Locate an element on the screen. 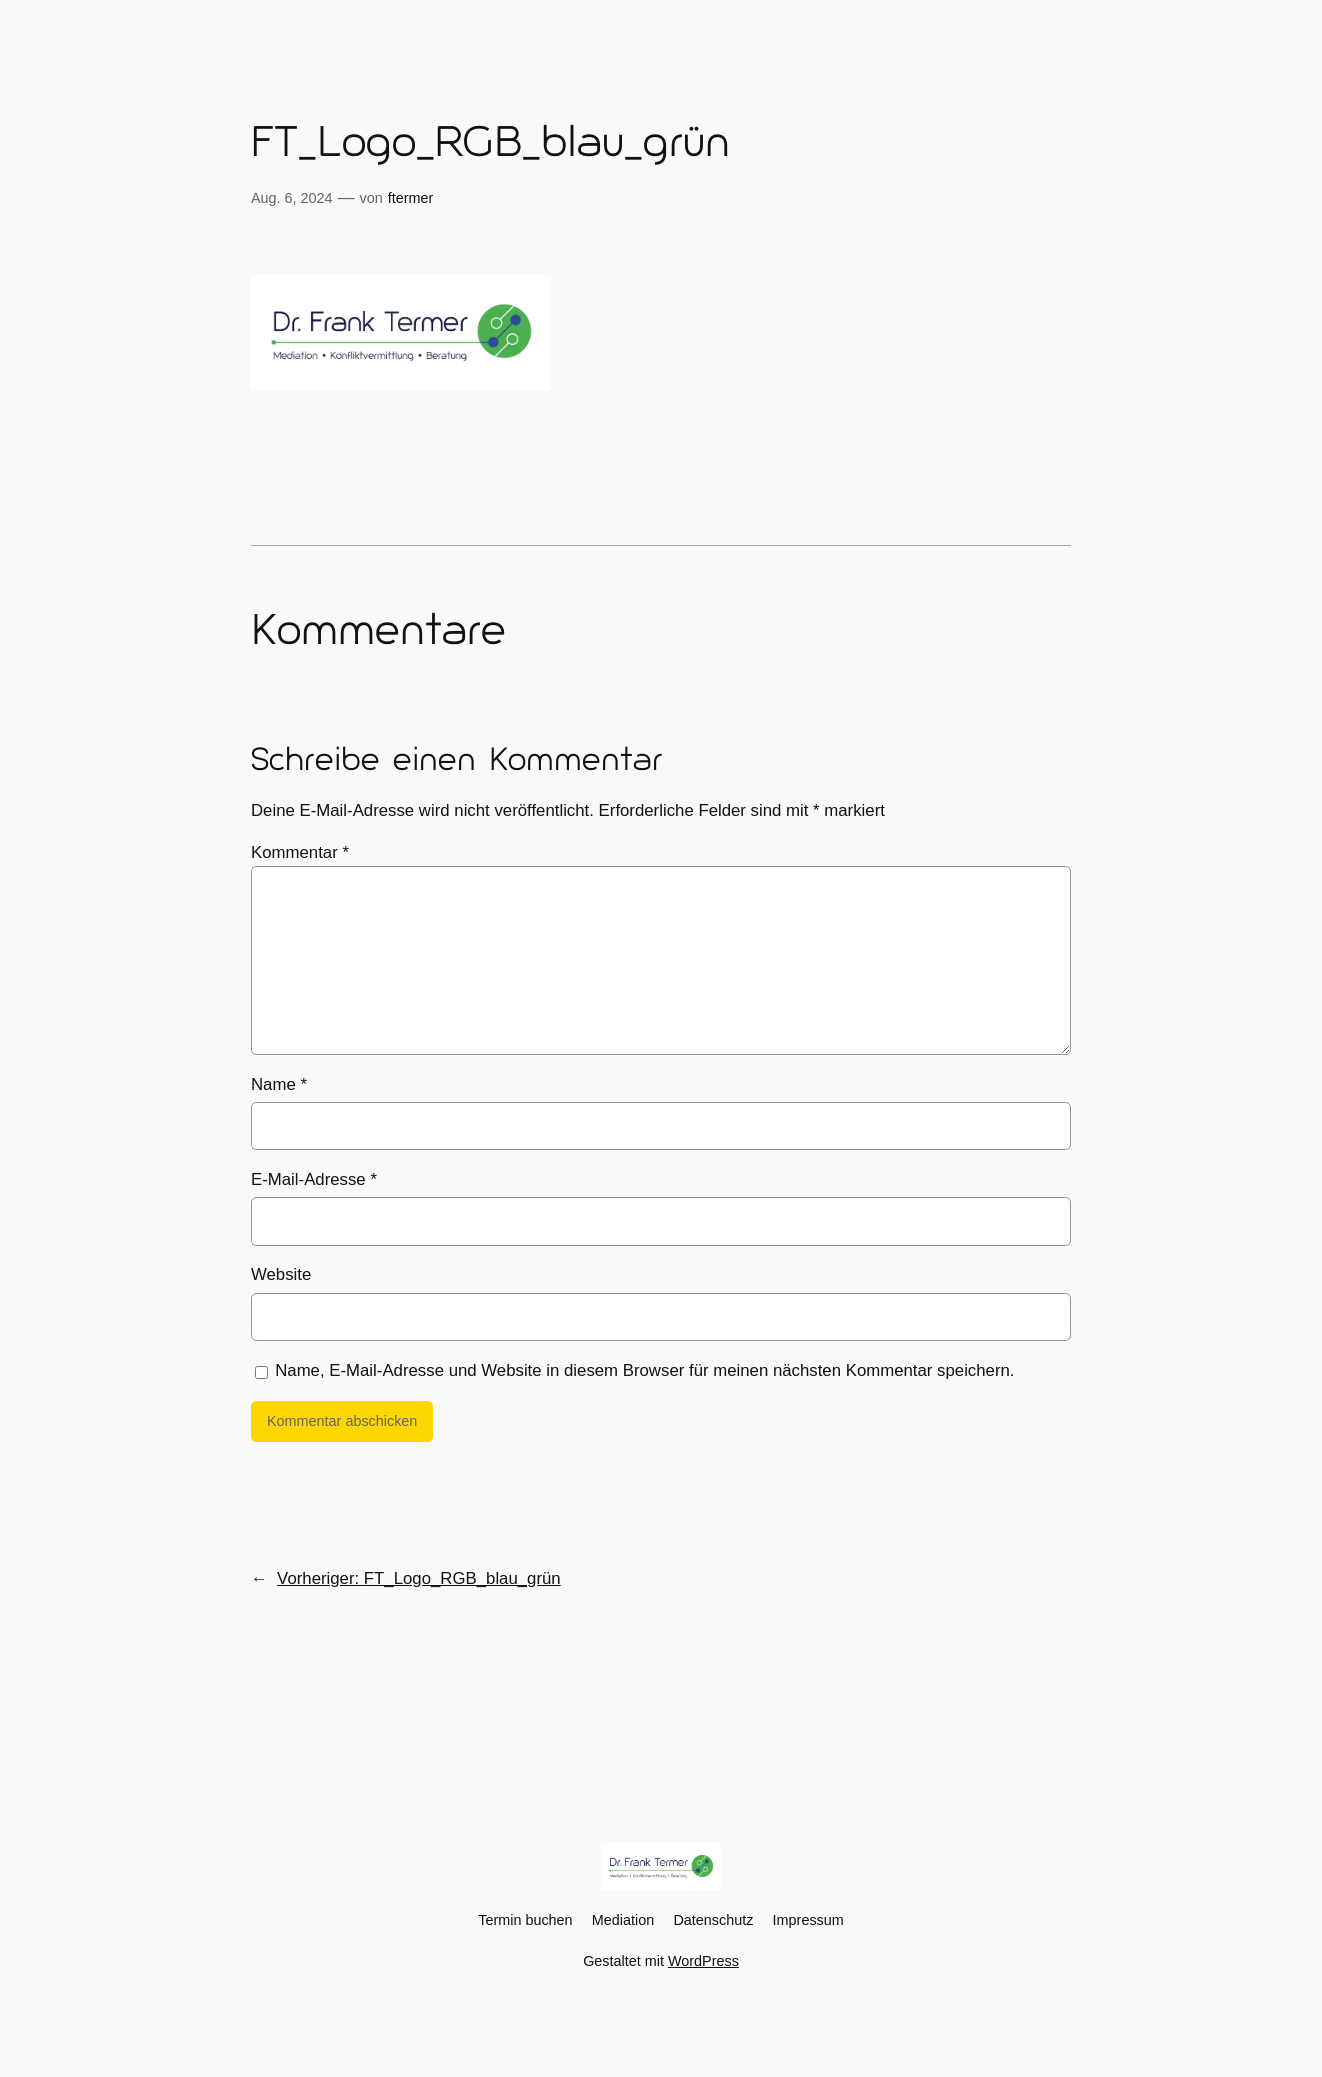 The height and width of the screenshot is (2077, 1322). E-Mail-Adresse is located at coordinates (314, 1179).